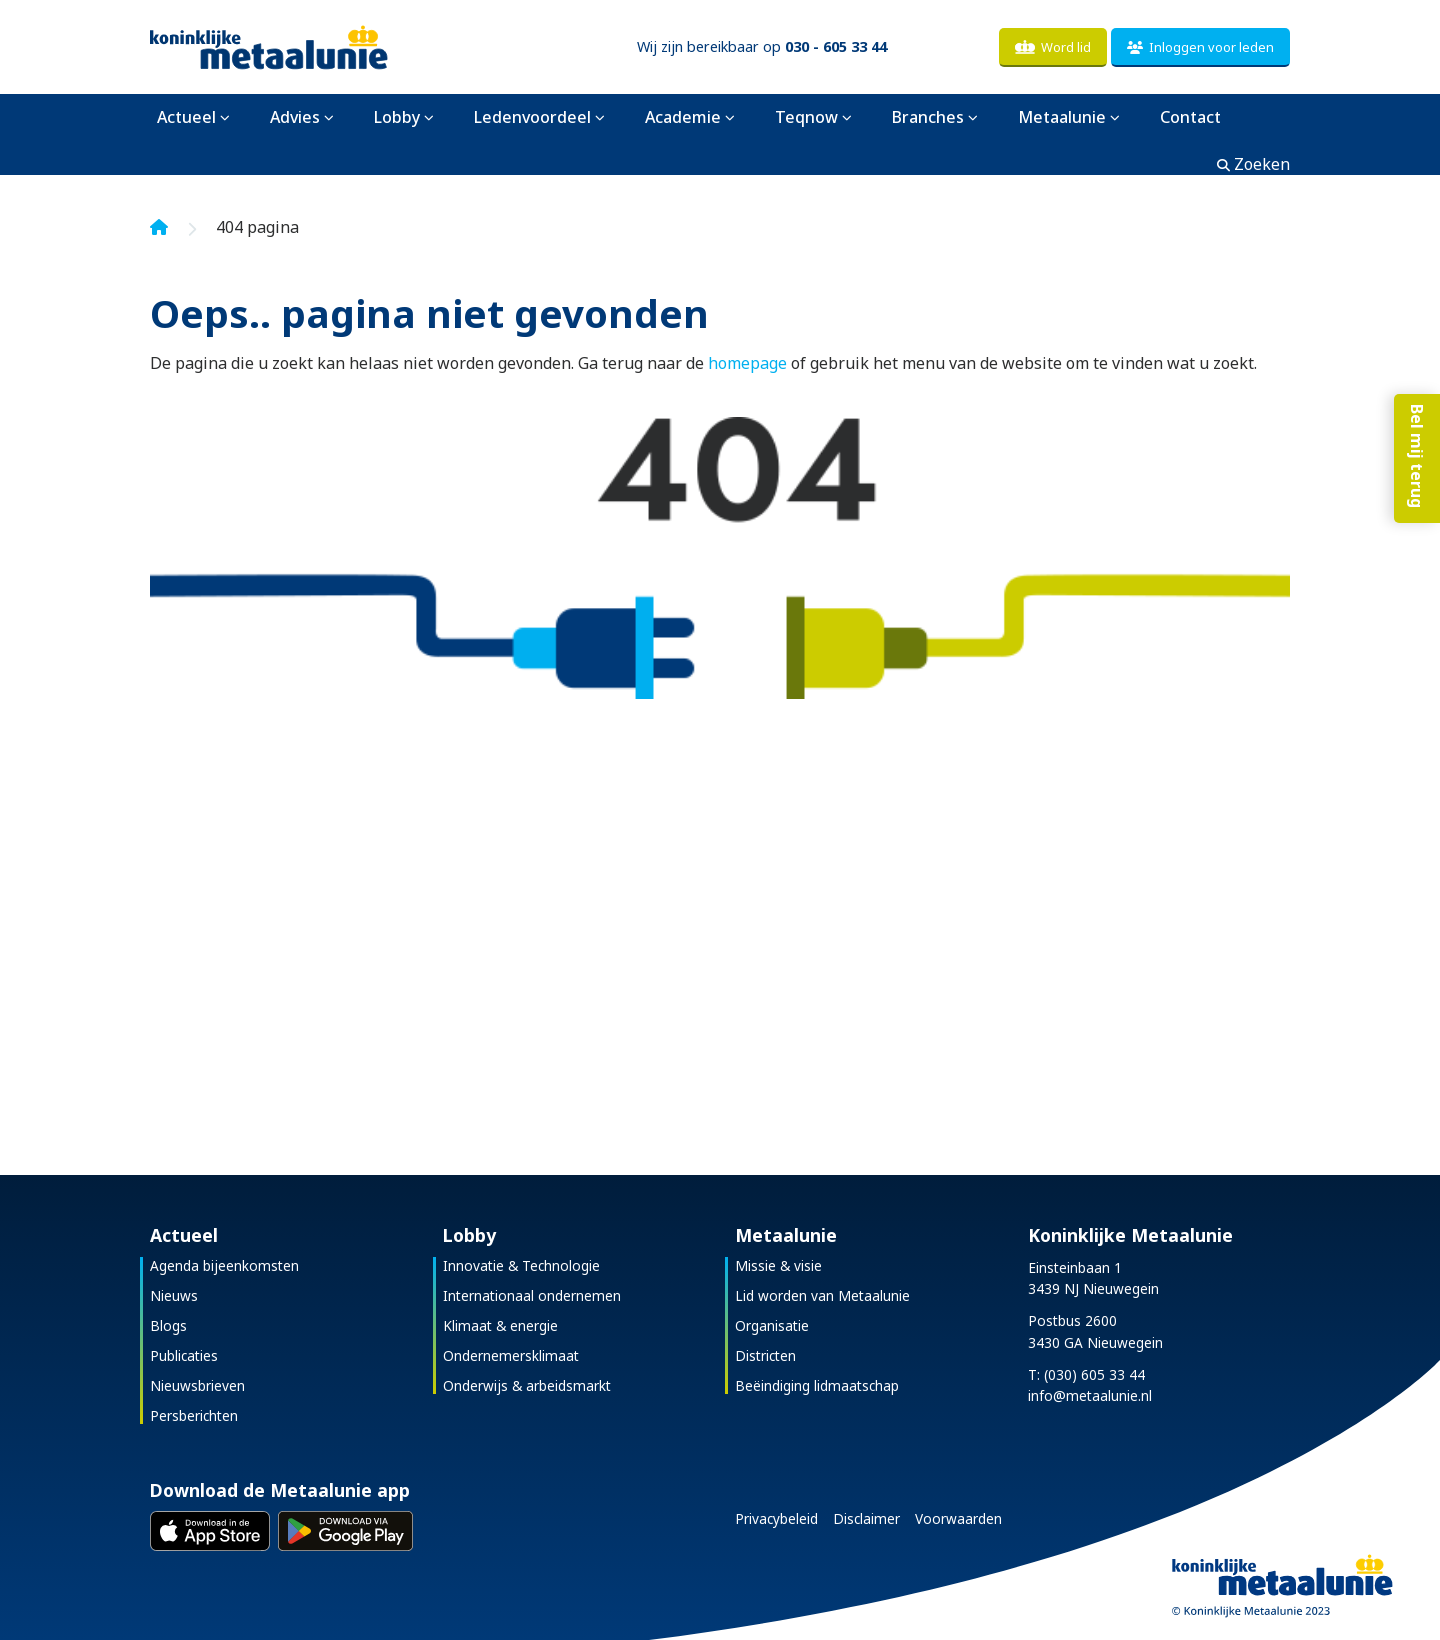 This screenshot has width=1440, height=1640. Describe the element at coordinates (928, 117) in the screenshot. I see `Branches` at that location.